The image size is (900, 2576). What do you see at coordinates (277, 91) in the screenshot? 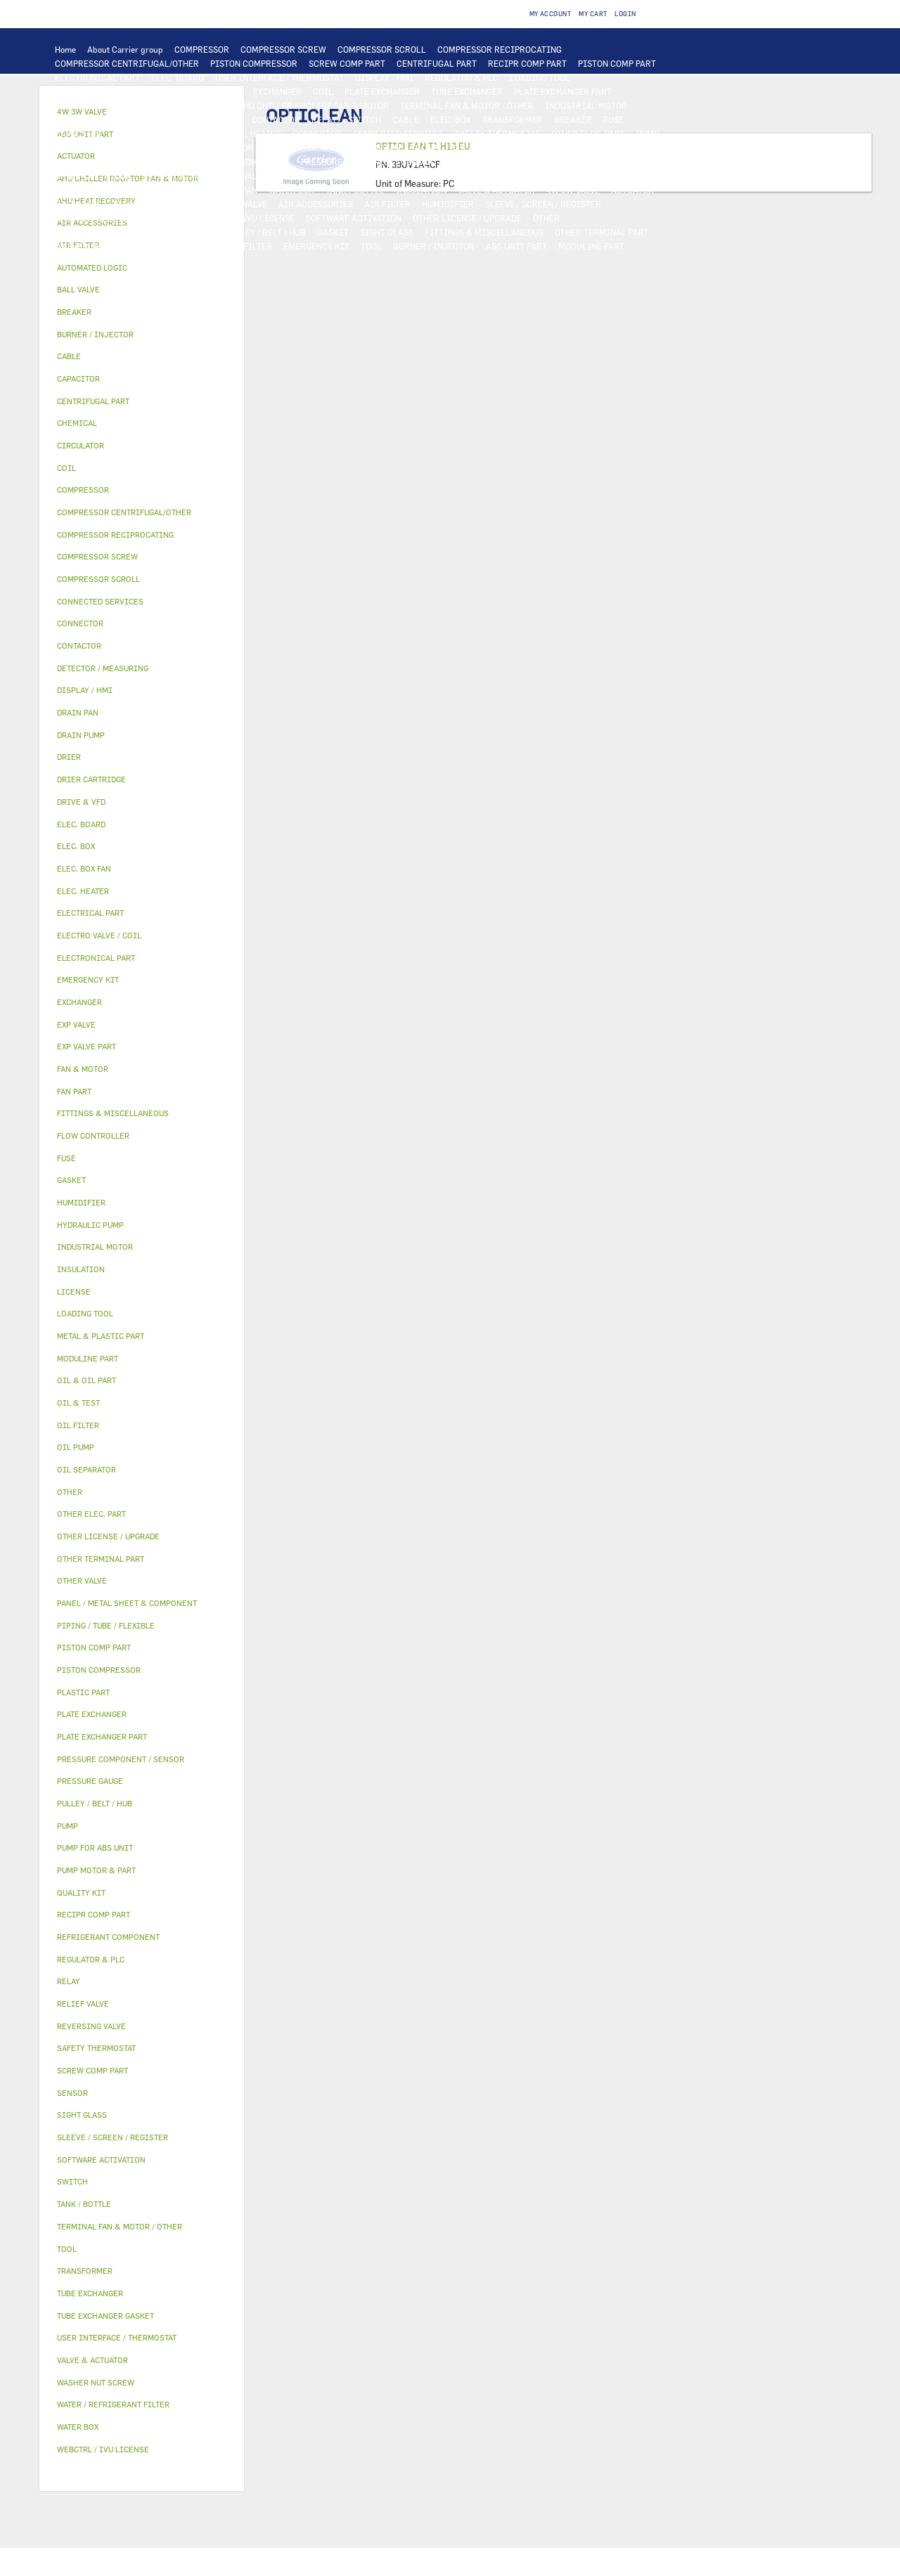
I see `EXCHANGER` at bounding box center [277, 91].